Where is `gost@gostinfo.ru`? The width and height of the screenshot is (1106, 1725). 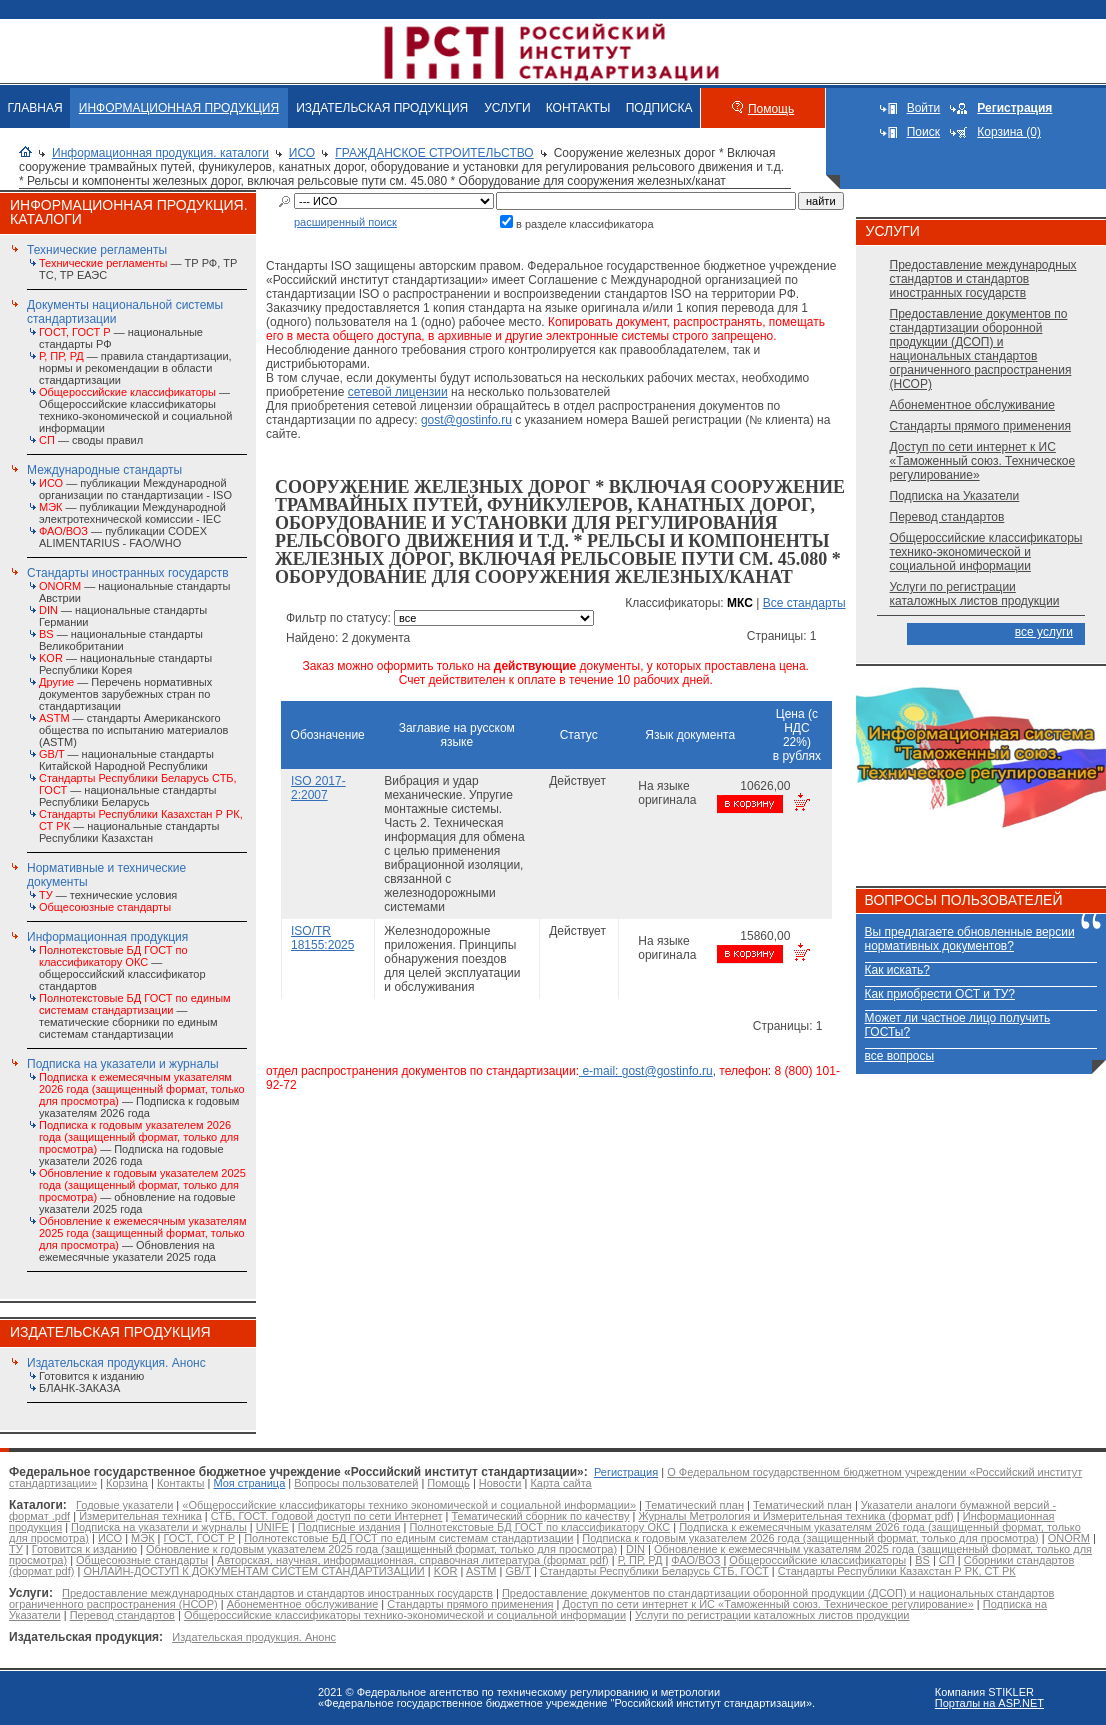
gost@gostinfo.ru is located at coordinates (466, 420).